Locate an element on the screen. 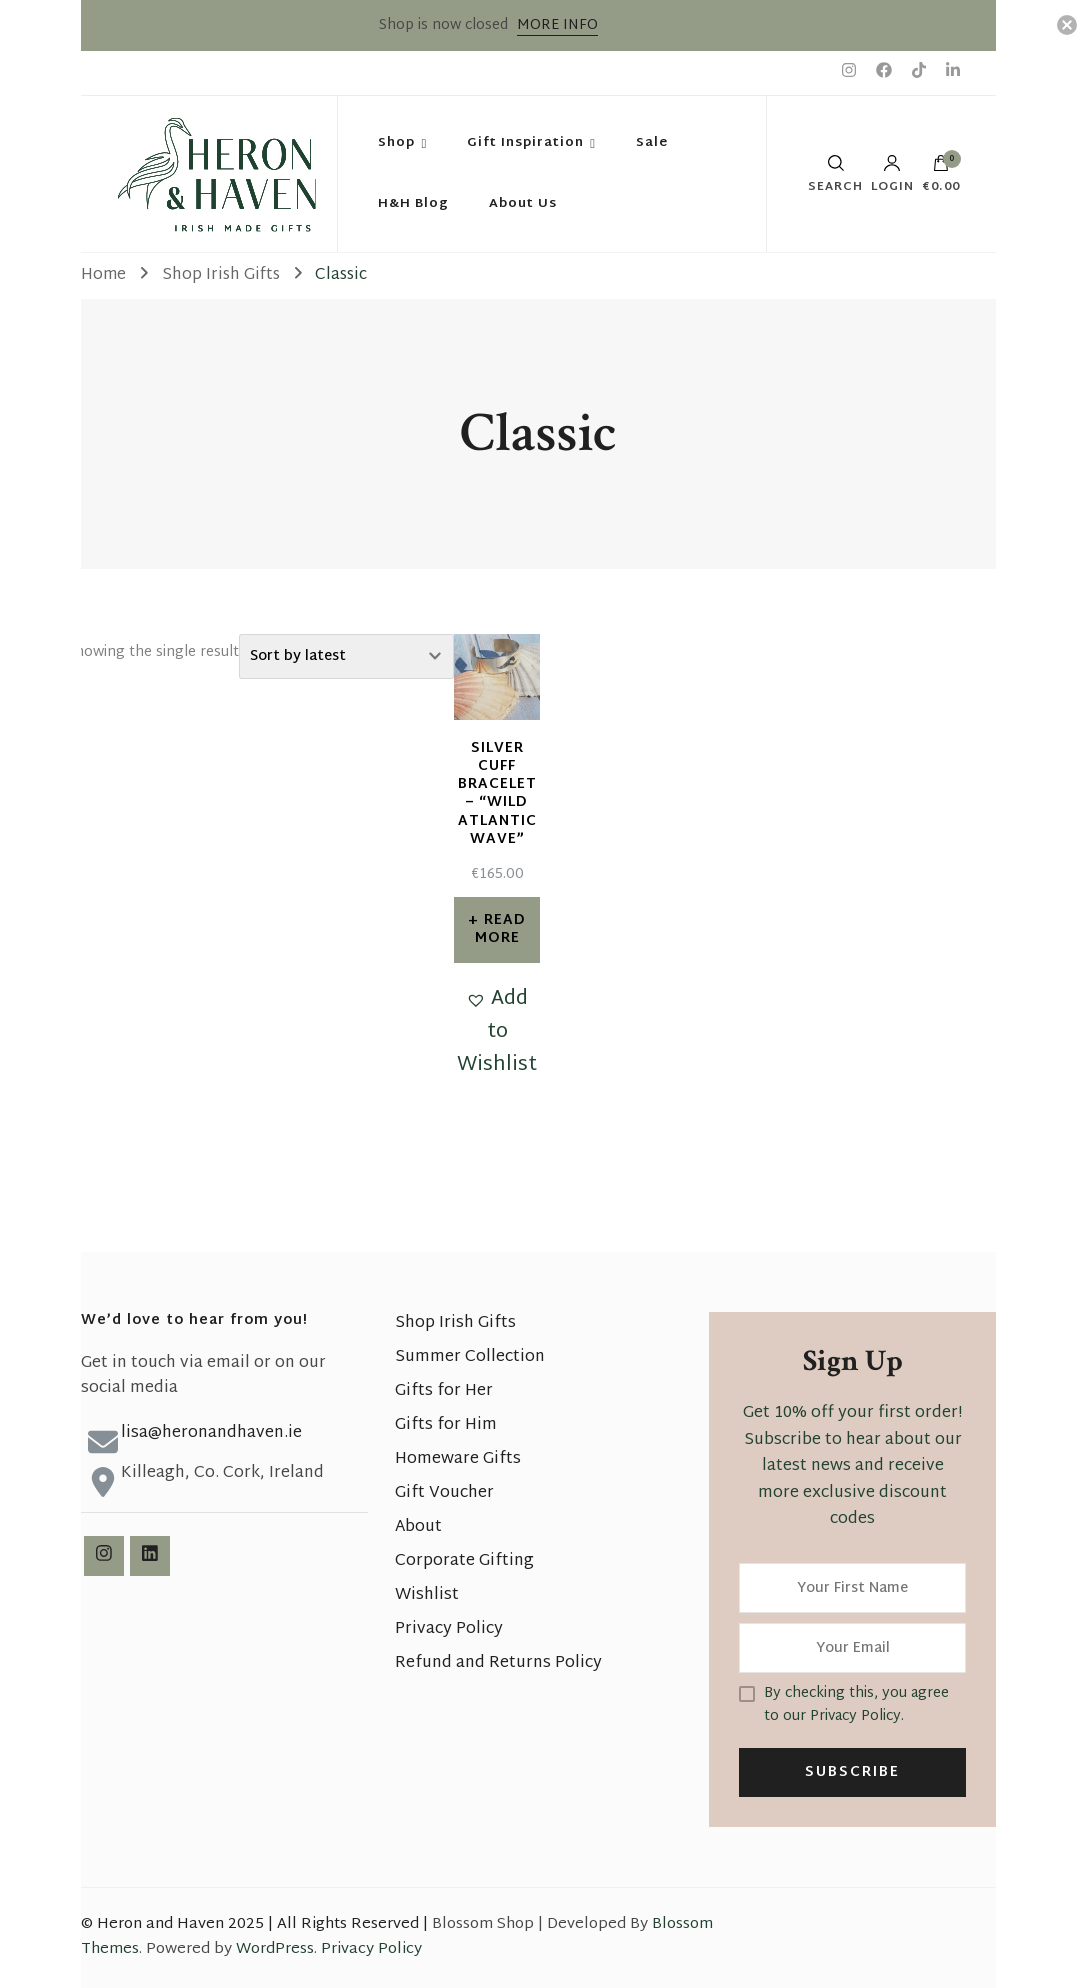 The image size is (1077, 1988). Wishlist is located at coordinates (427, 1595).